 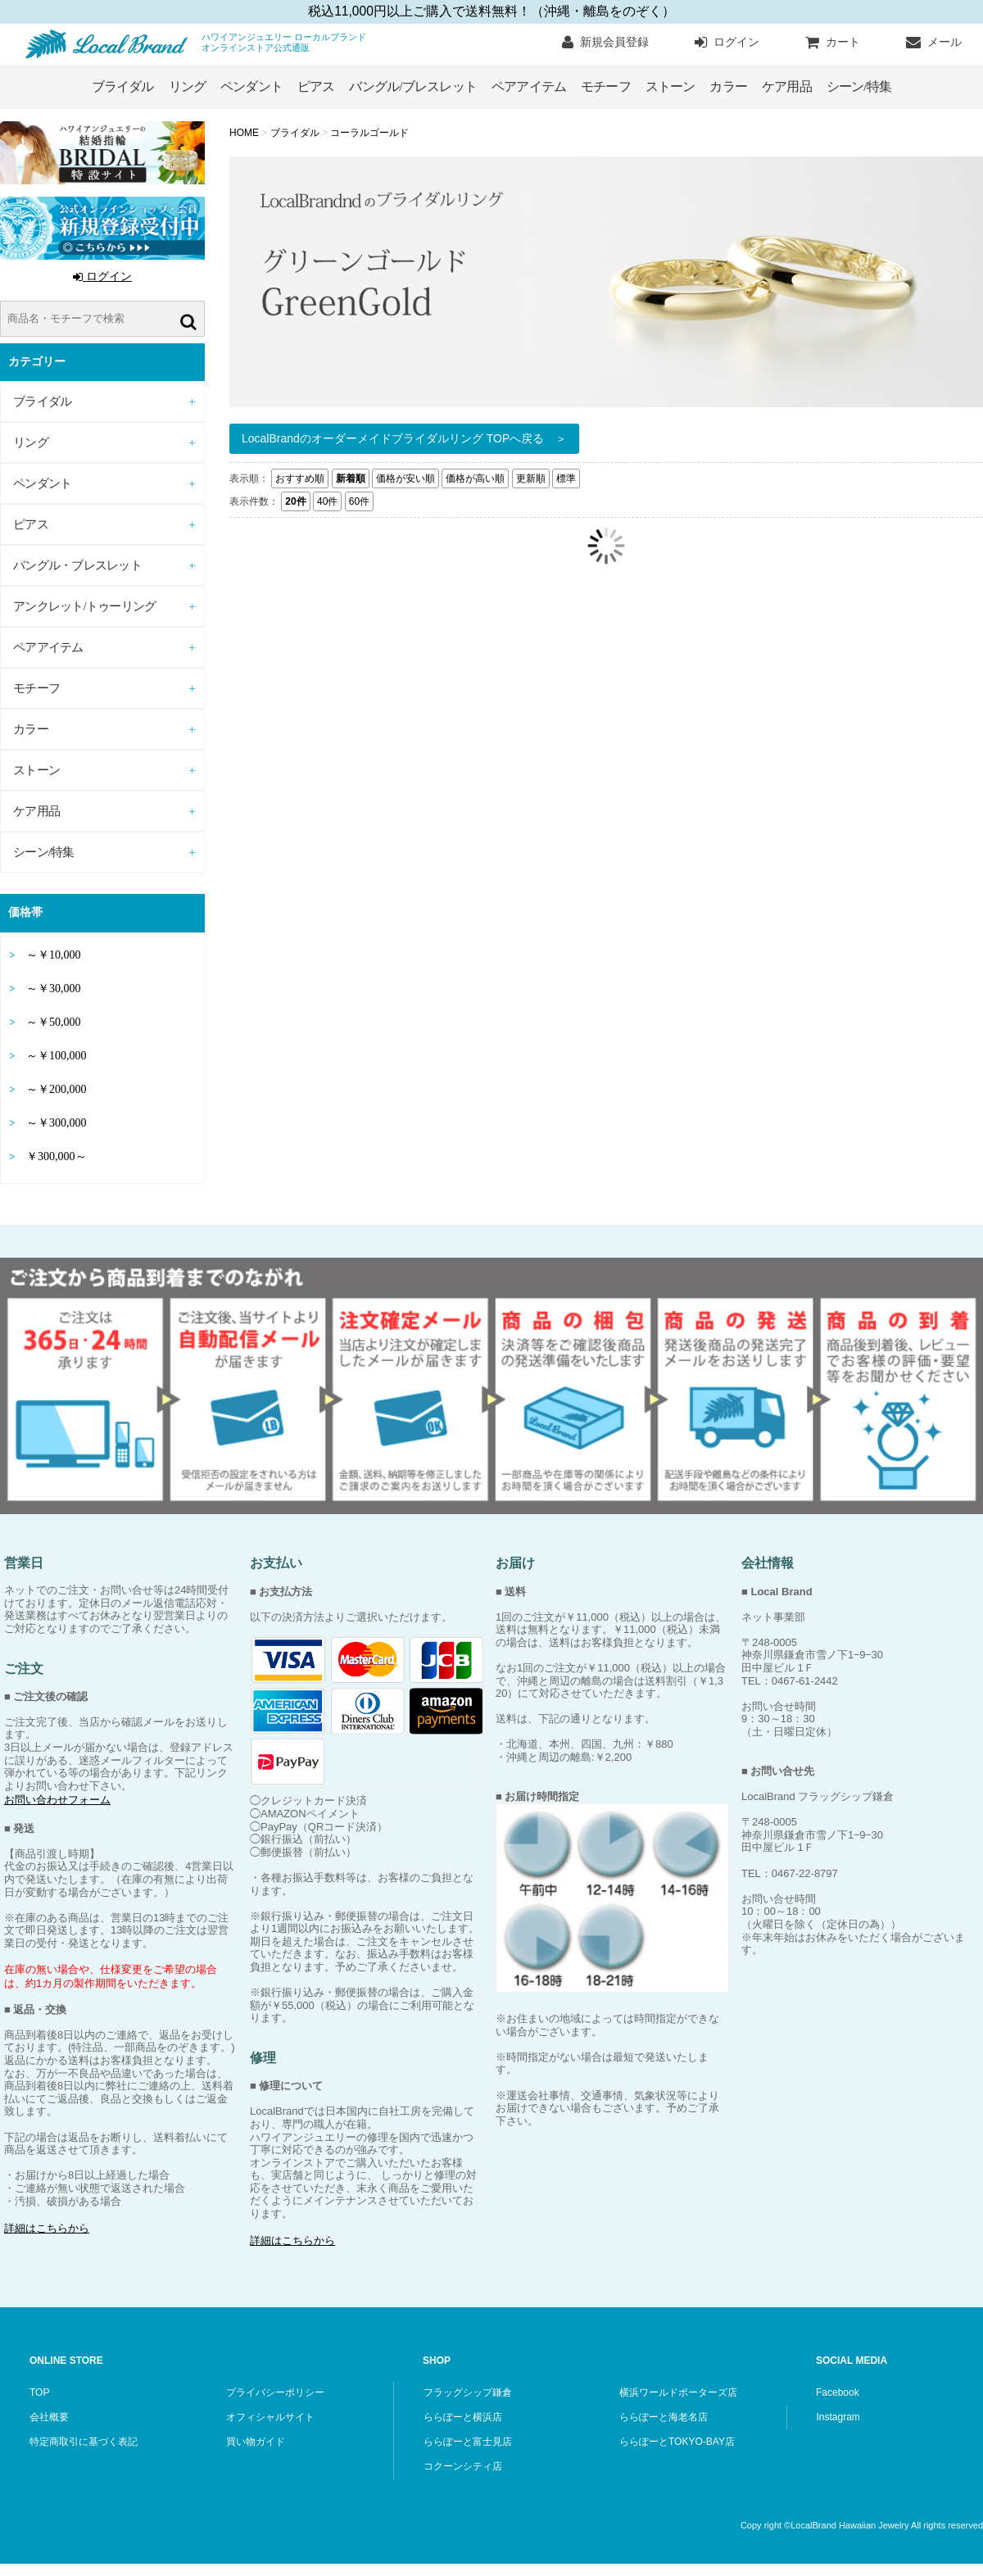 What do you see at coordinates (316, 86) in the screenshot?
I see `ピアス` at bounding box center [316, 86].